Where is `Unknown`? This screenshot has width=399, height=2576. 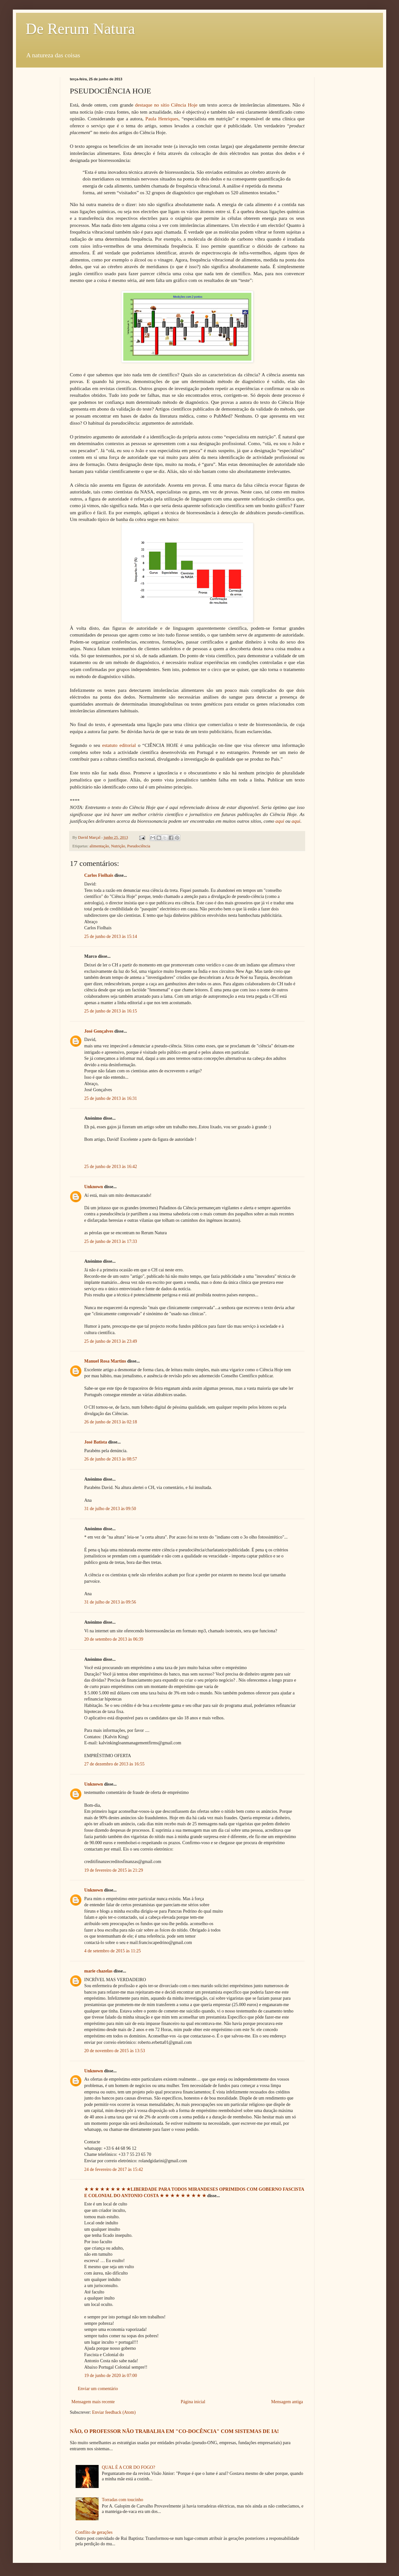
Unknown is located at coordinates (93, 1186).